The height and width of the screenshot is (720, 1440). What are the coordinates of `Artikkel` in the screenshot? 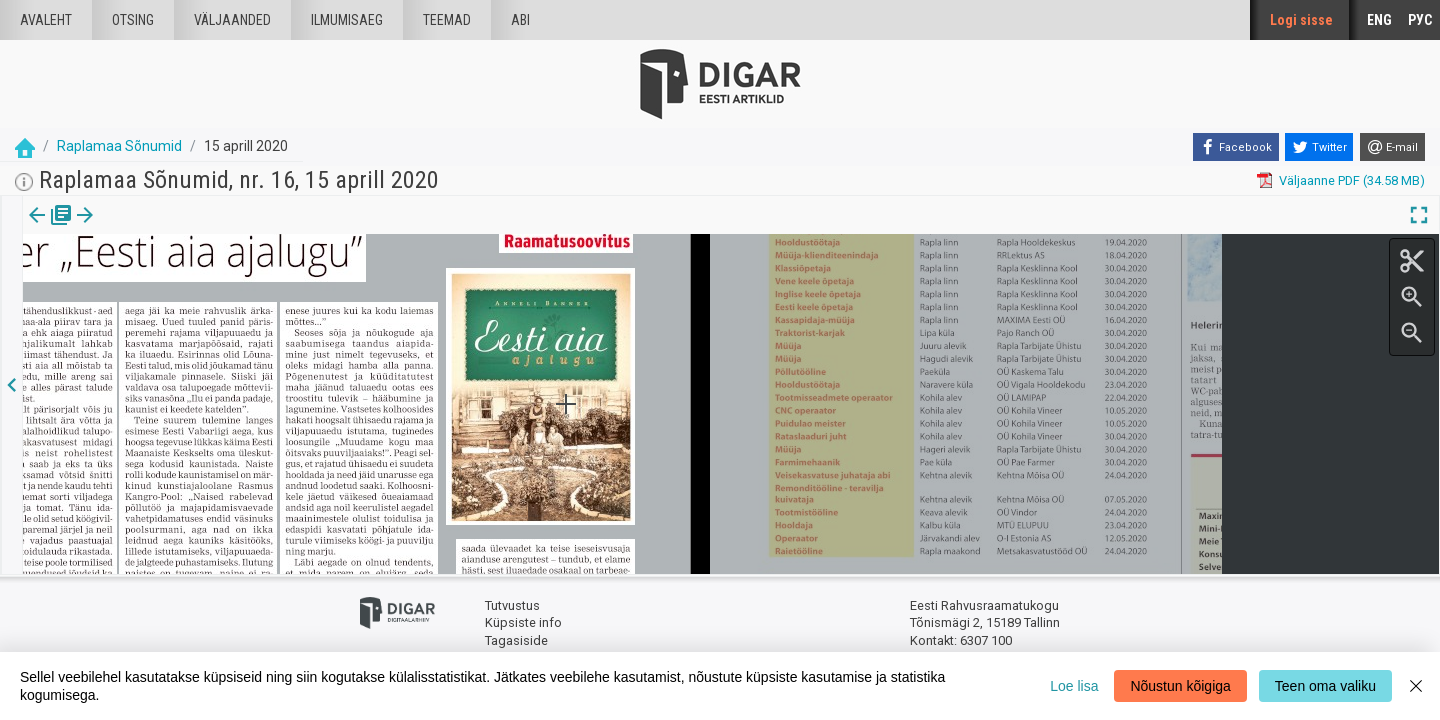 It's located at (140, 229).